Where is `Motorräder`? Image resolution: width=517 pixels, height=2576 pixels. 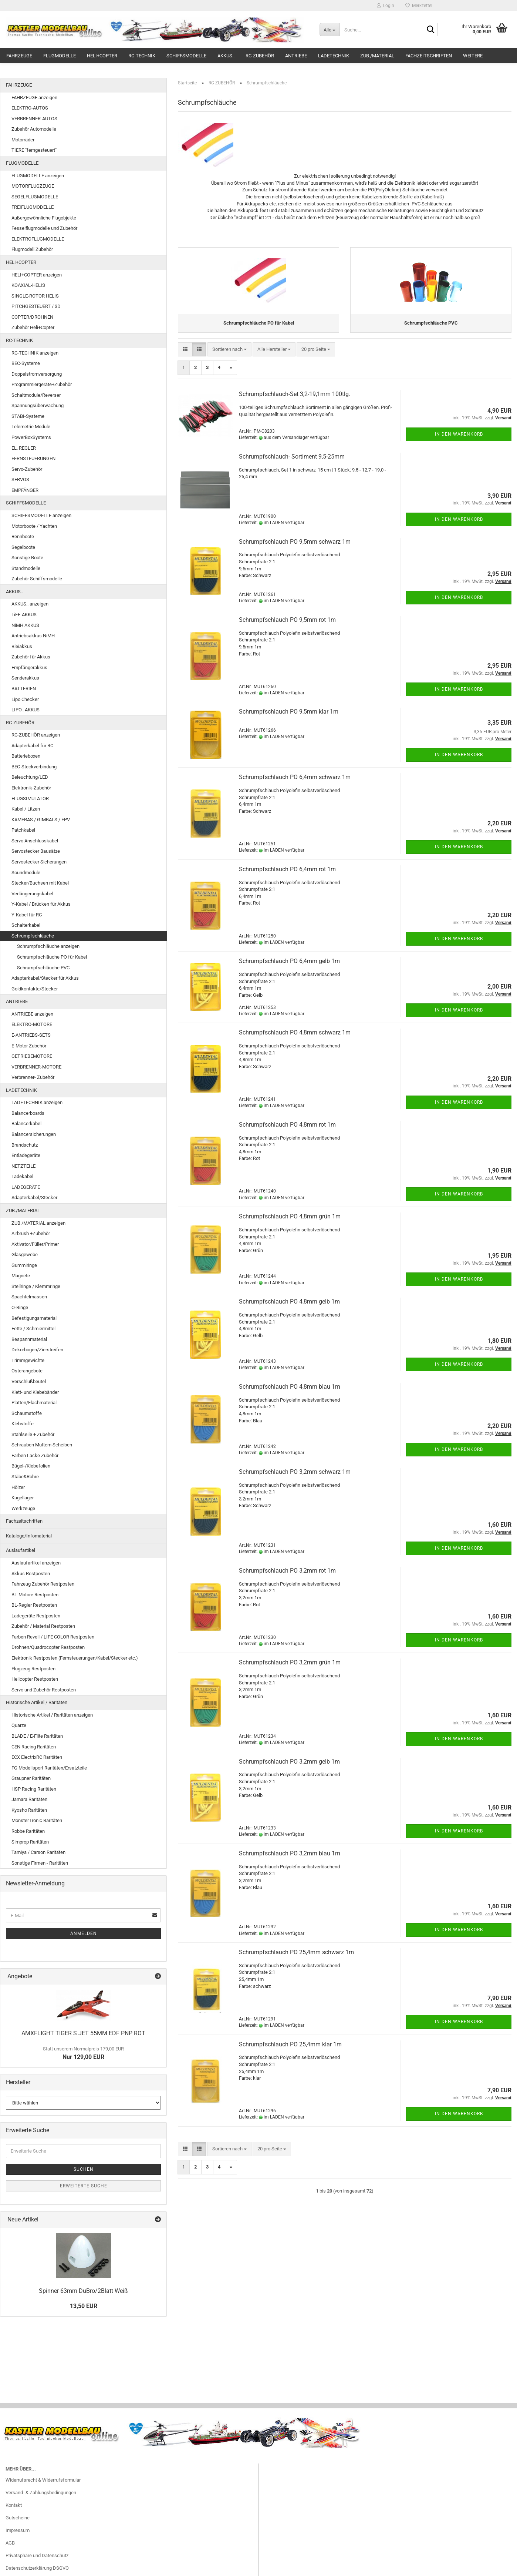
Motorräder is located at coordinates (22, 139).